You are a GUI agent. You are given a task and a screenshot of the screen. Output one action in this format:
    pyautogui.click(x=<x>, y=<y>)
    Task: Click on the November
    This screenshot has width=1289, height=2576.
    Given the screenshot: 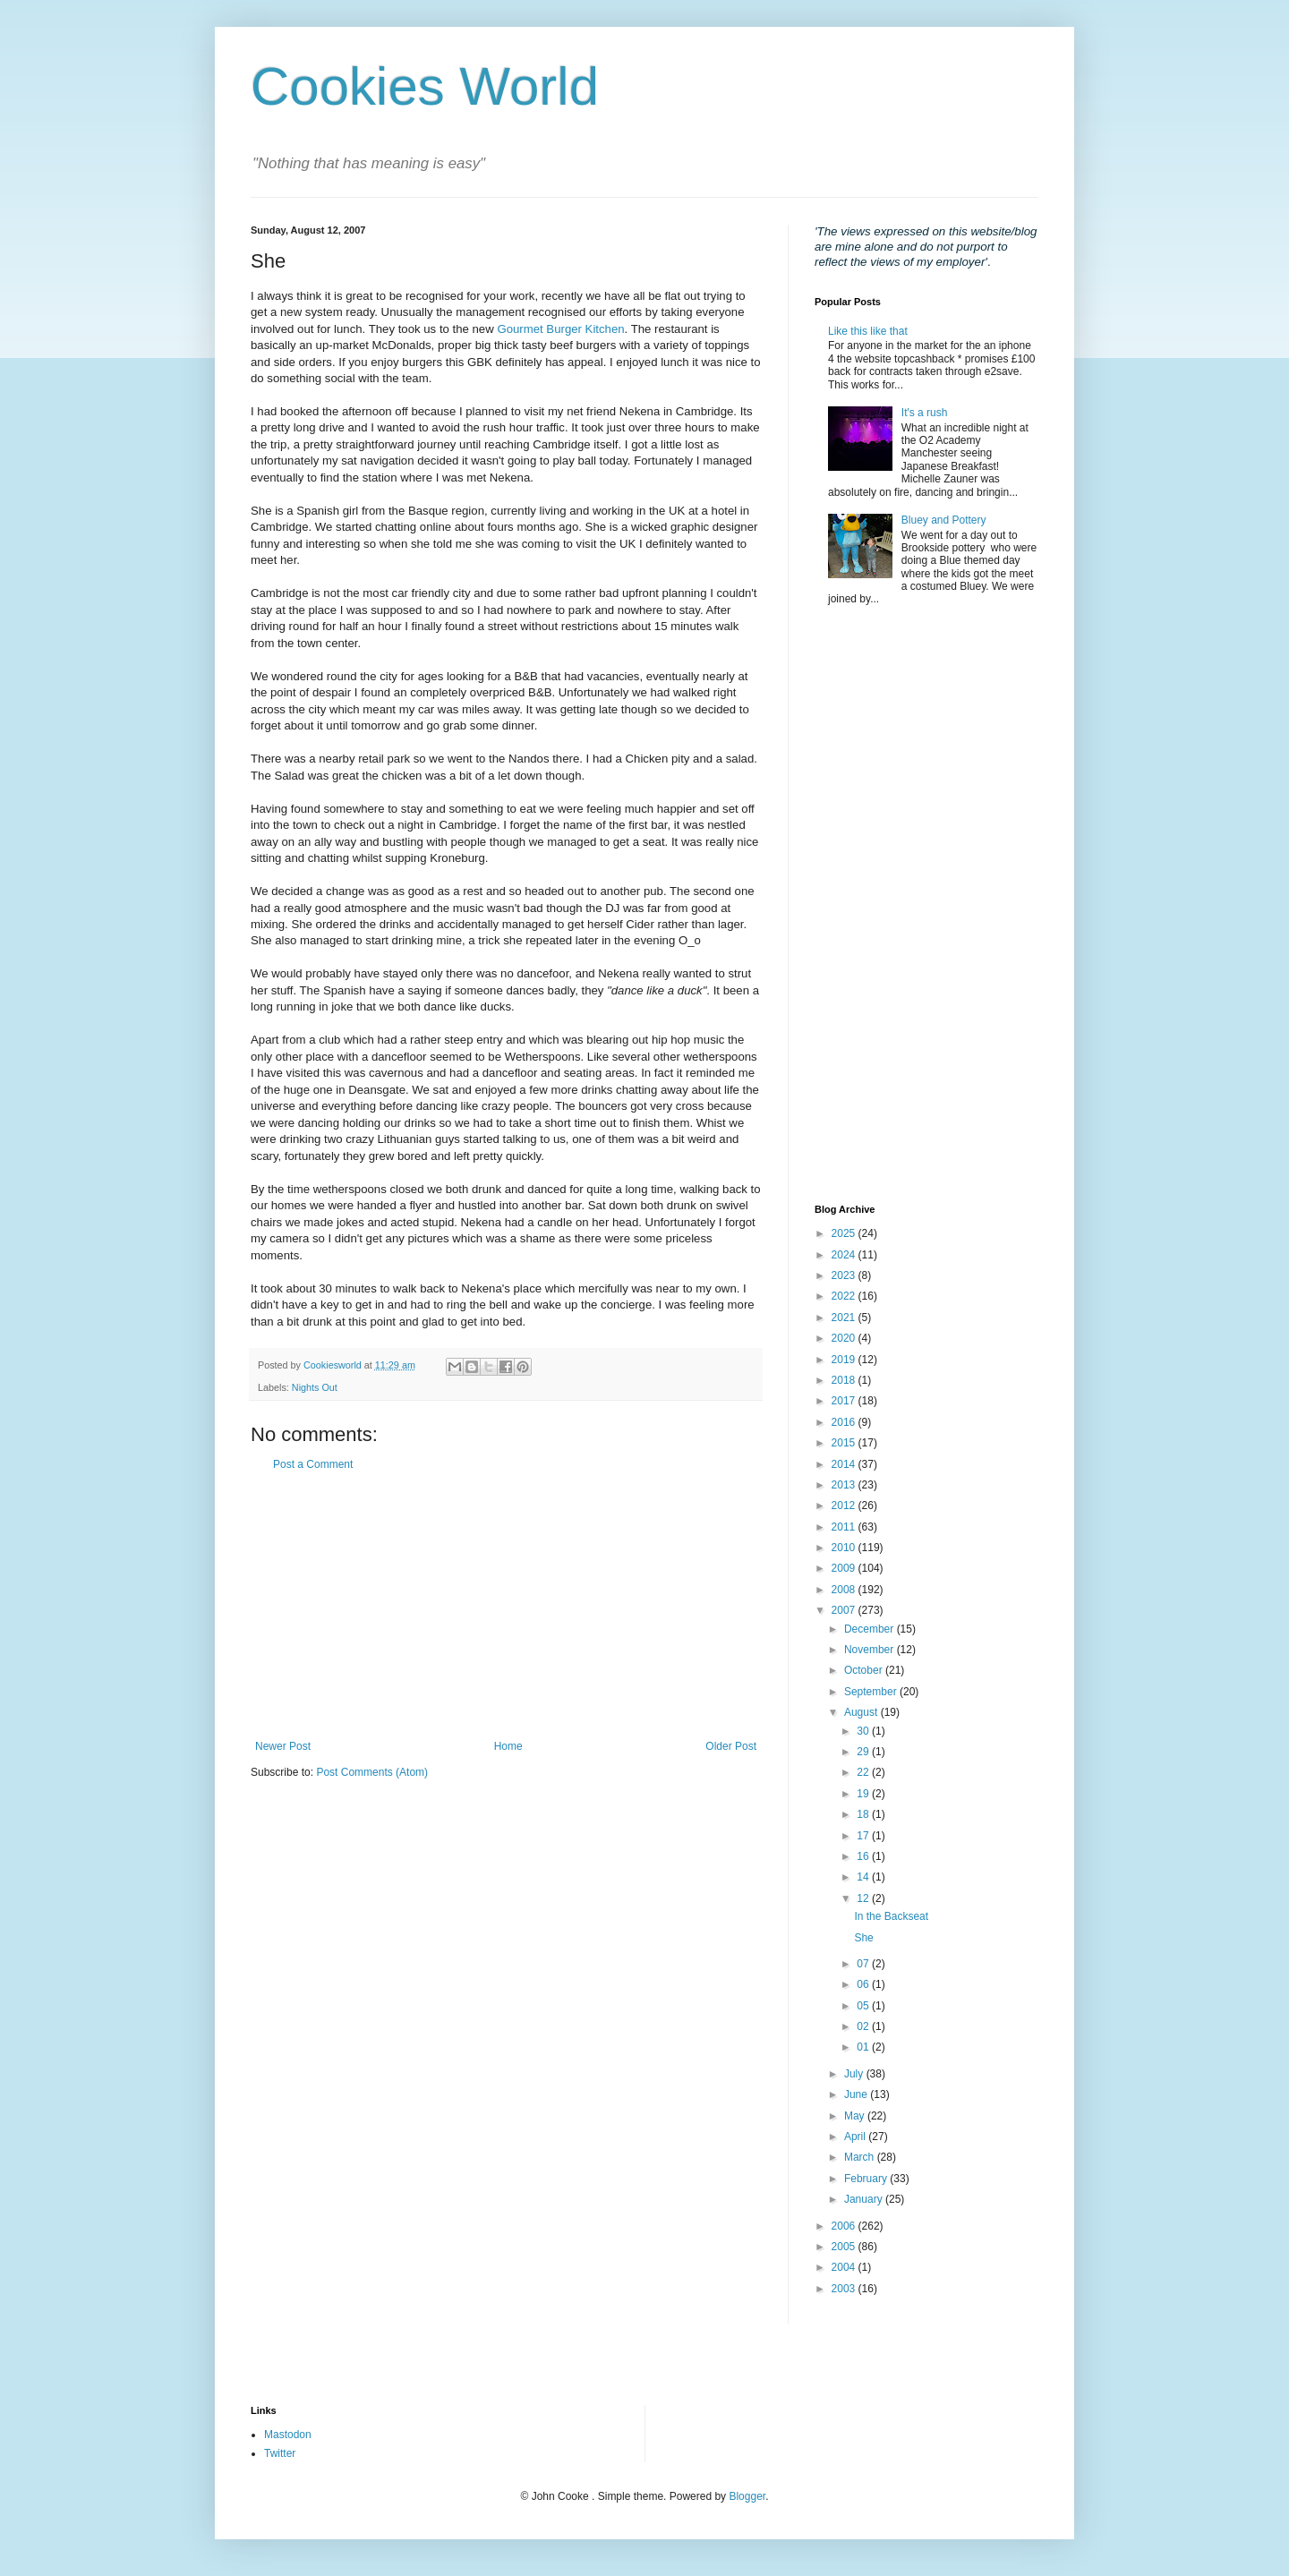 What is the action you would take?
    pyautogui.click(x=870, y=1649)
    